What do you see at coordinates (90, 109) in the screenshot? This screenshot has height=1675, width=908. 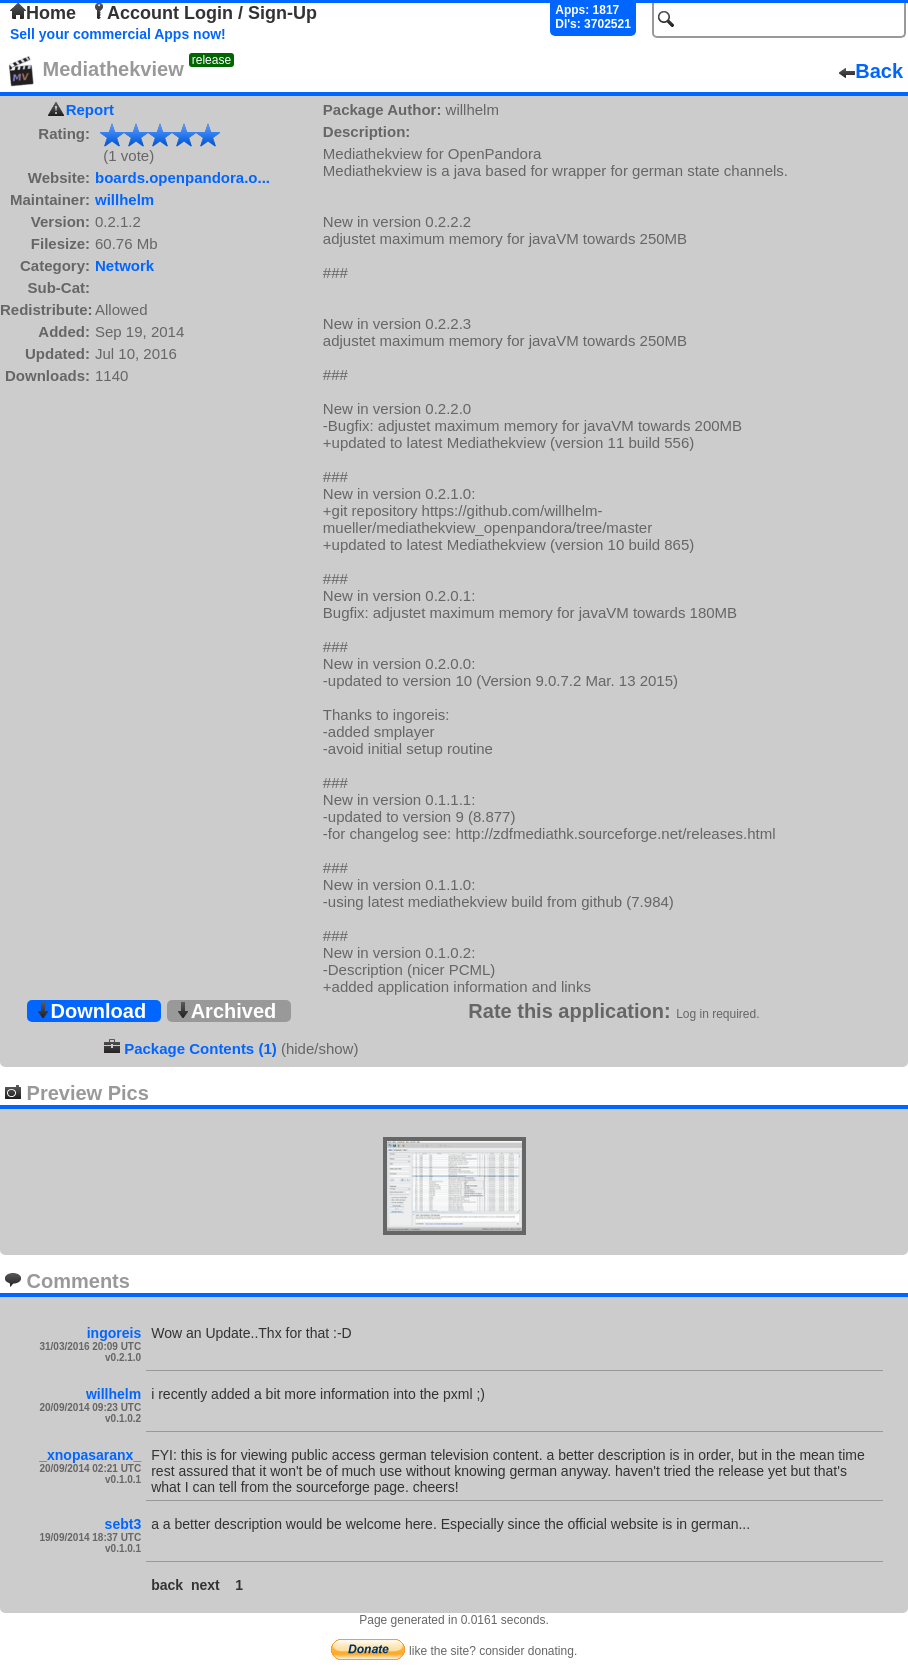 I see `Report` at bounding box center [90, 109].